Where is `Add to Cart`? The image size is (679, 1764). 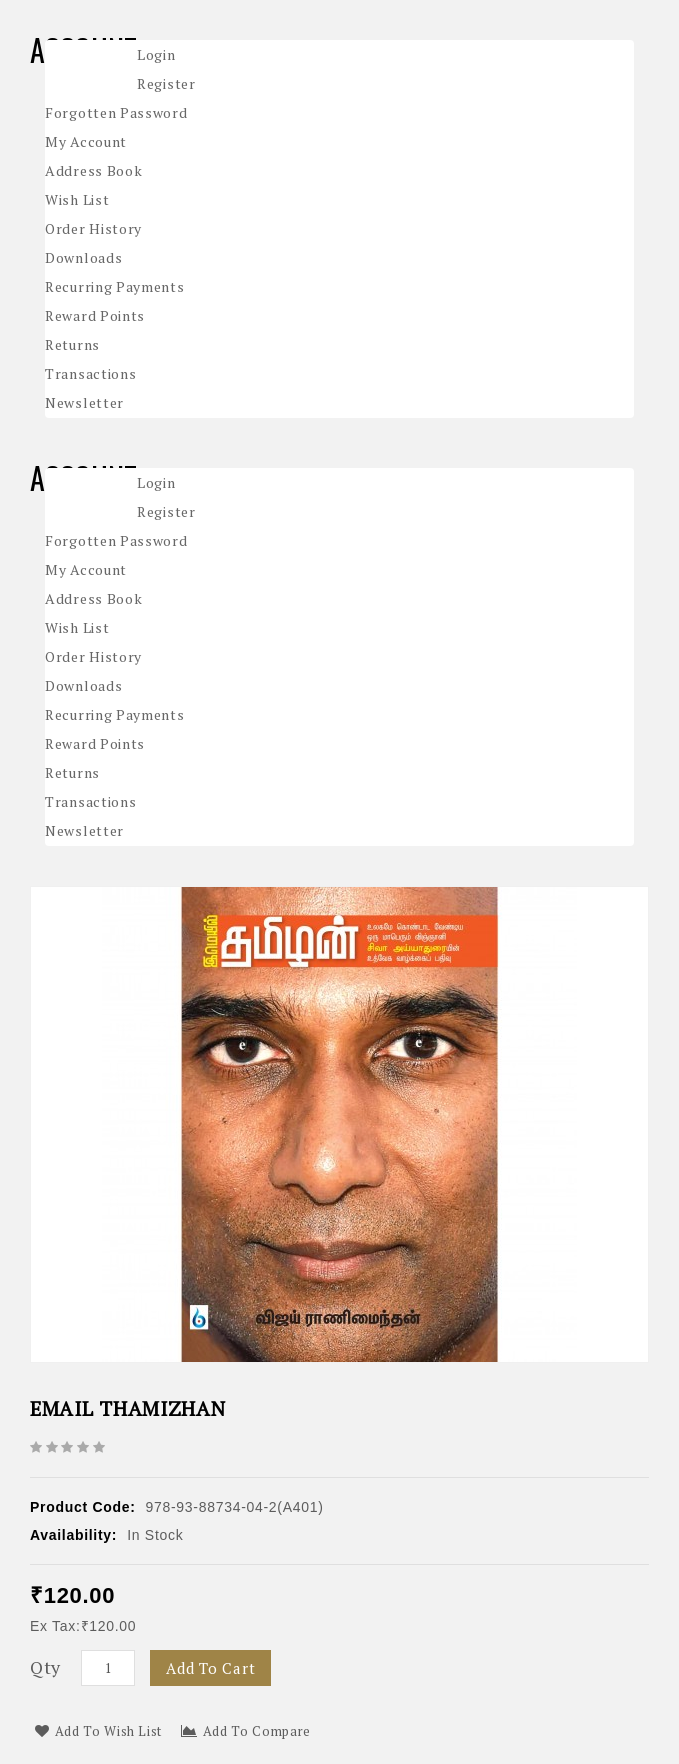
Add to Cart is located at coordinates (210, 1668).